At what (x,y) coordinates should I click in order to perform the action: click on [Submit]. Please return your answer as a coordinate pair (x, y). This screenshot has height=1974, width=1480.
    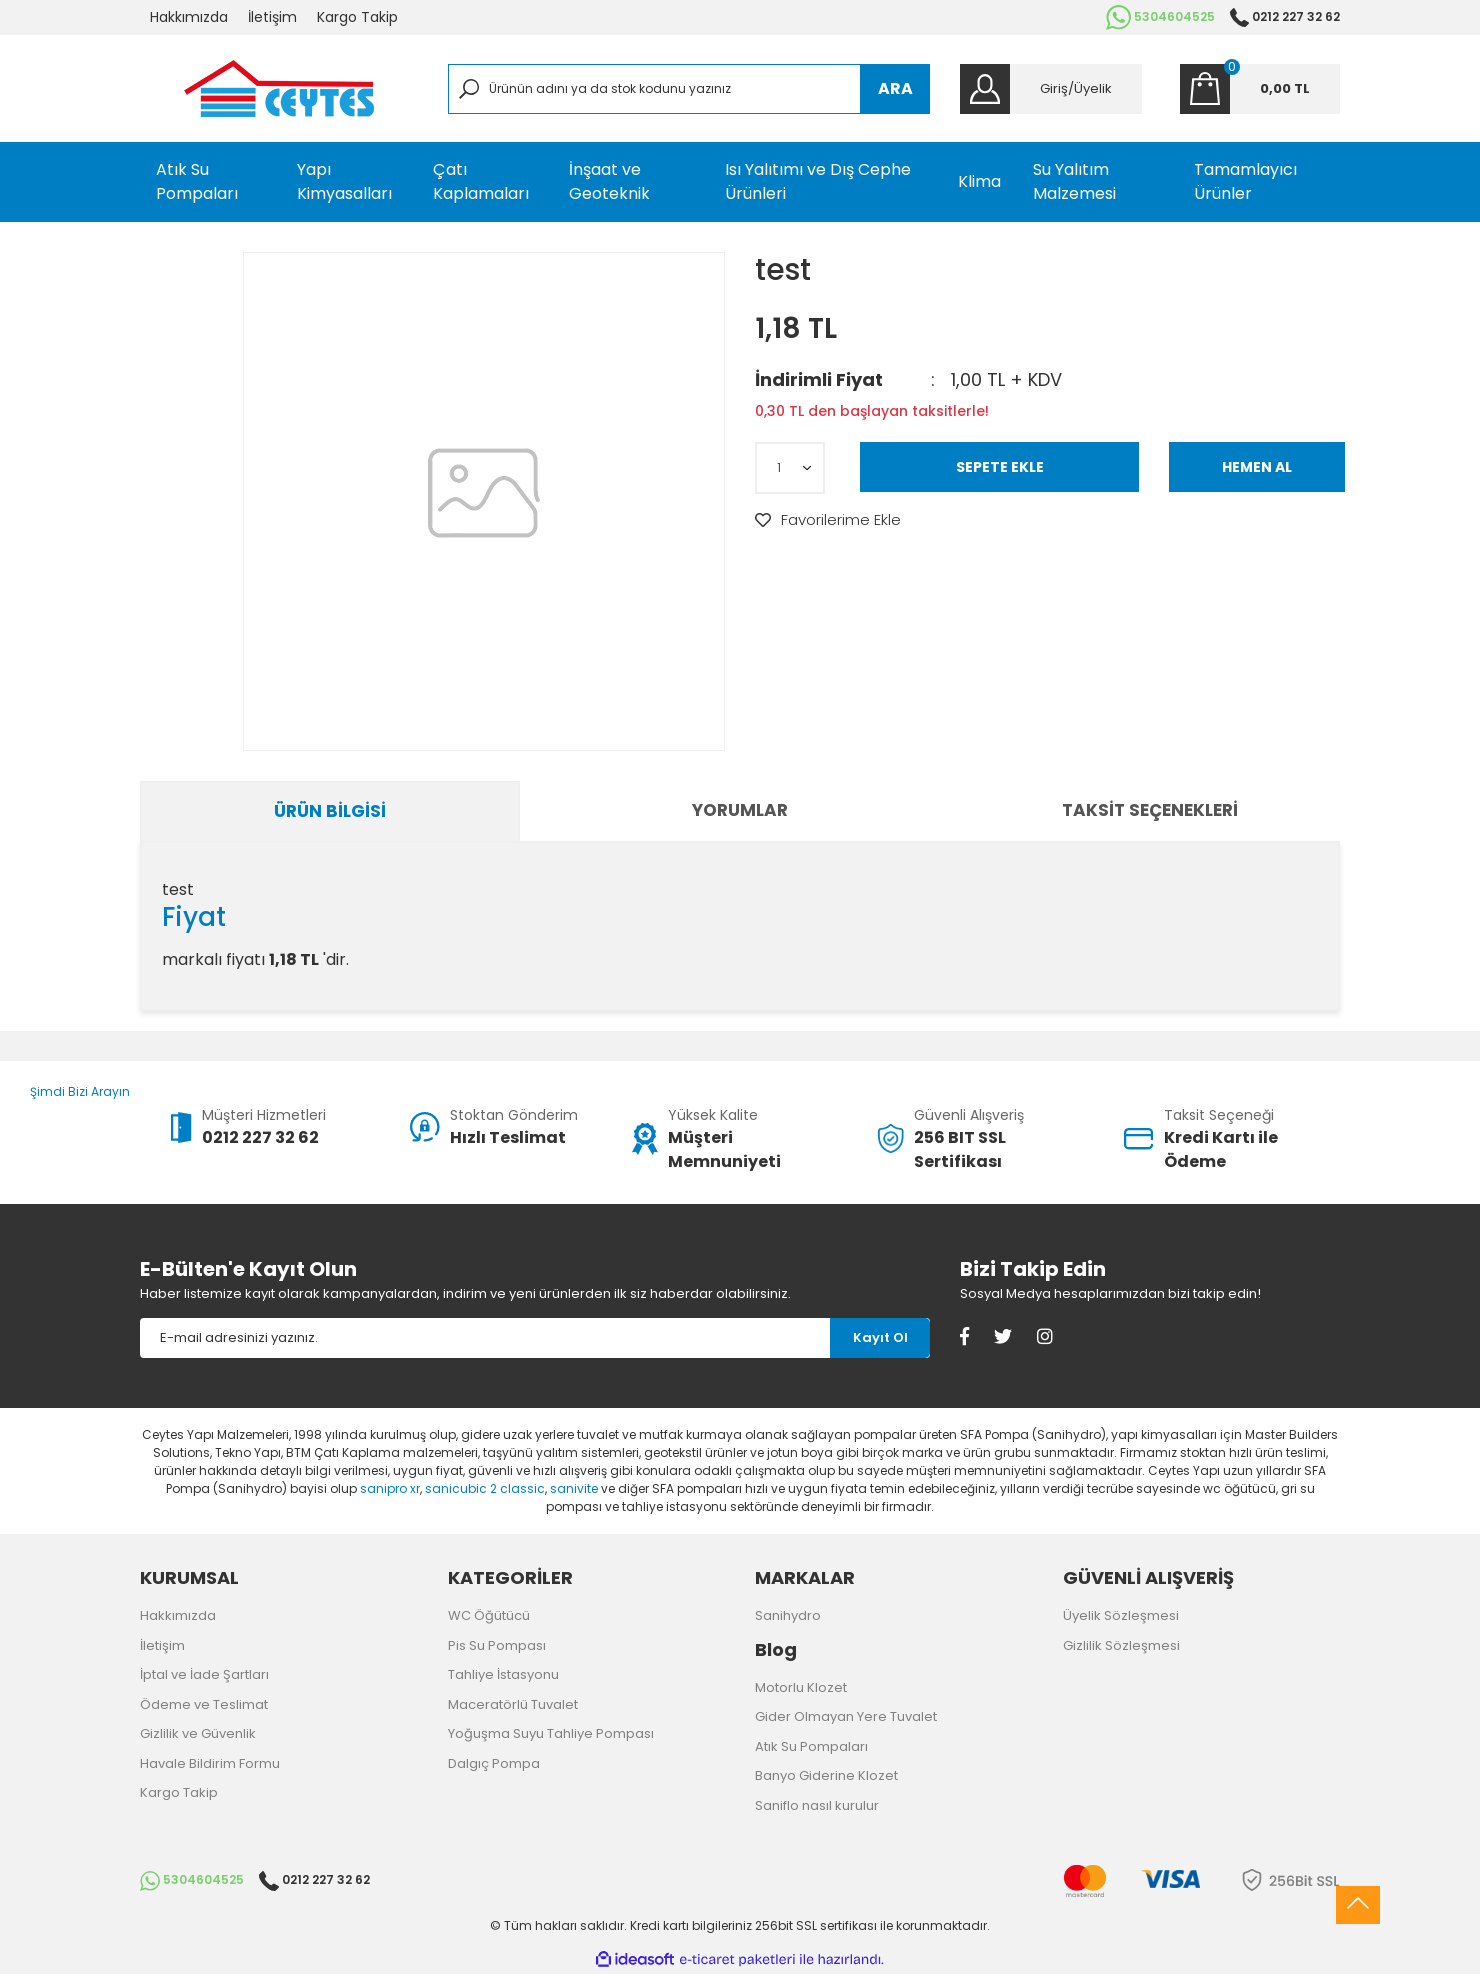
    Looking at the image, I should click on (880, 1338).